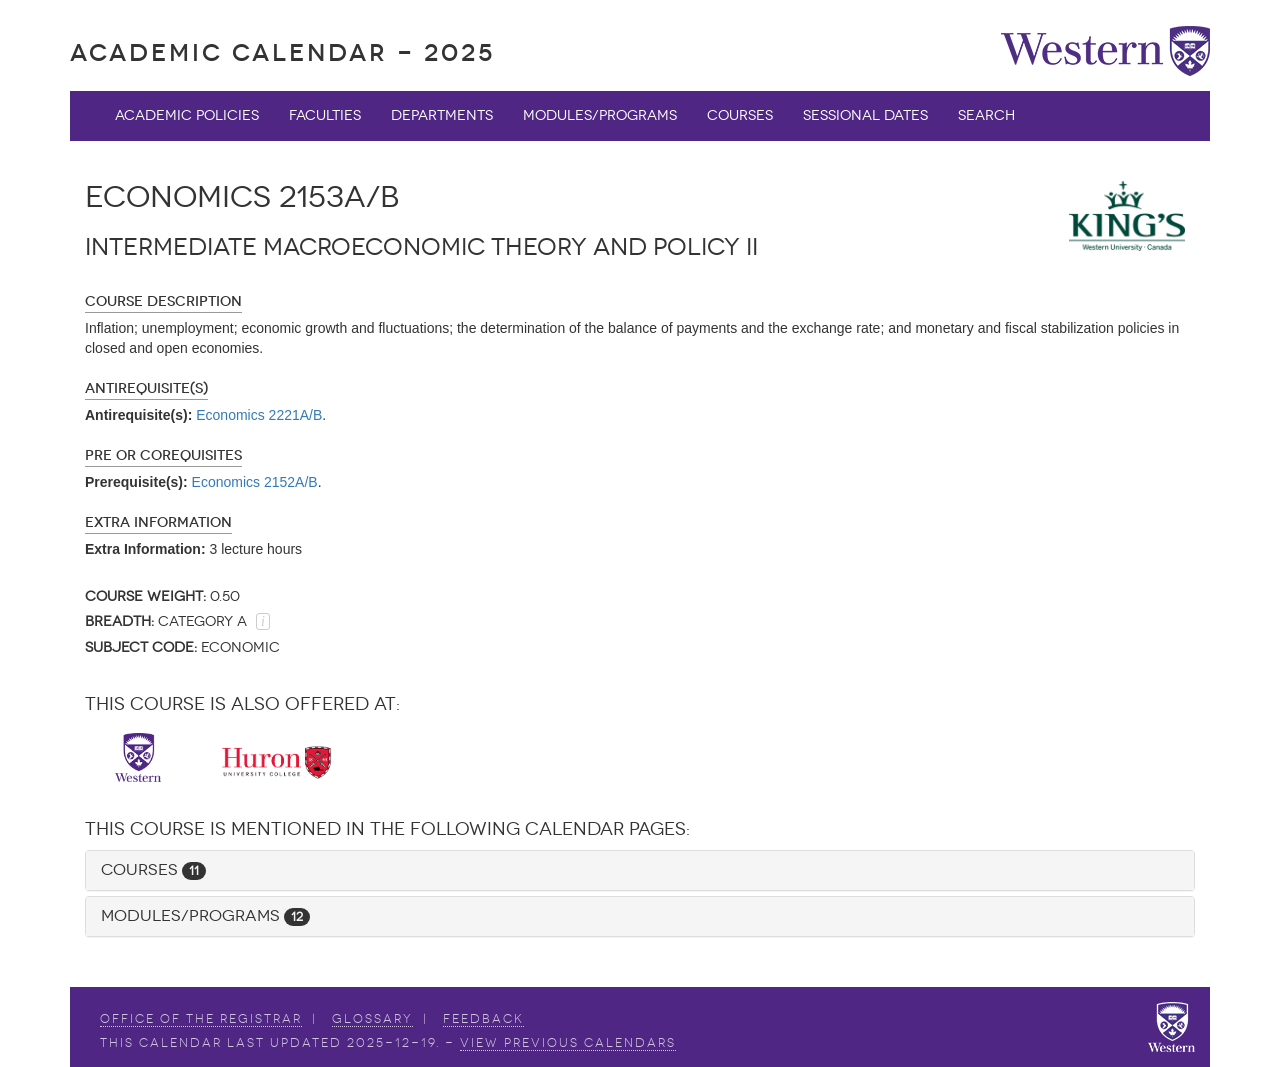 The width and height of the screenshot is (1280, 1067). What do you see at coordinates (153, 869) in the screenshot?
I see `Courses [button]` at bounding box center [153, 869].